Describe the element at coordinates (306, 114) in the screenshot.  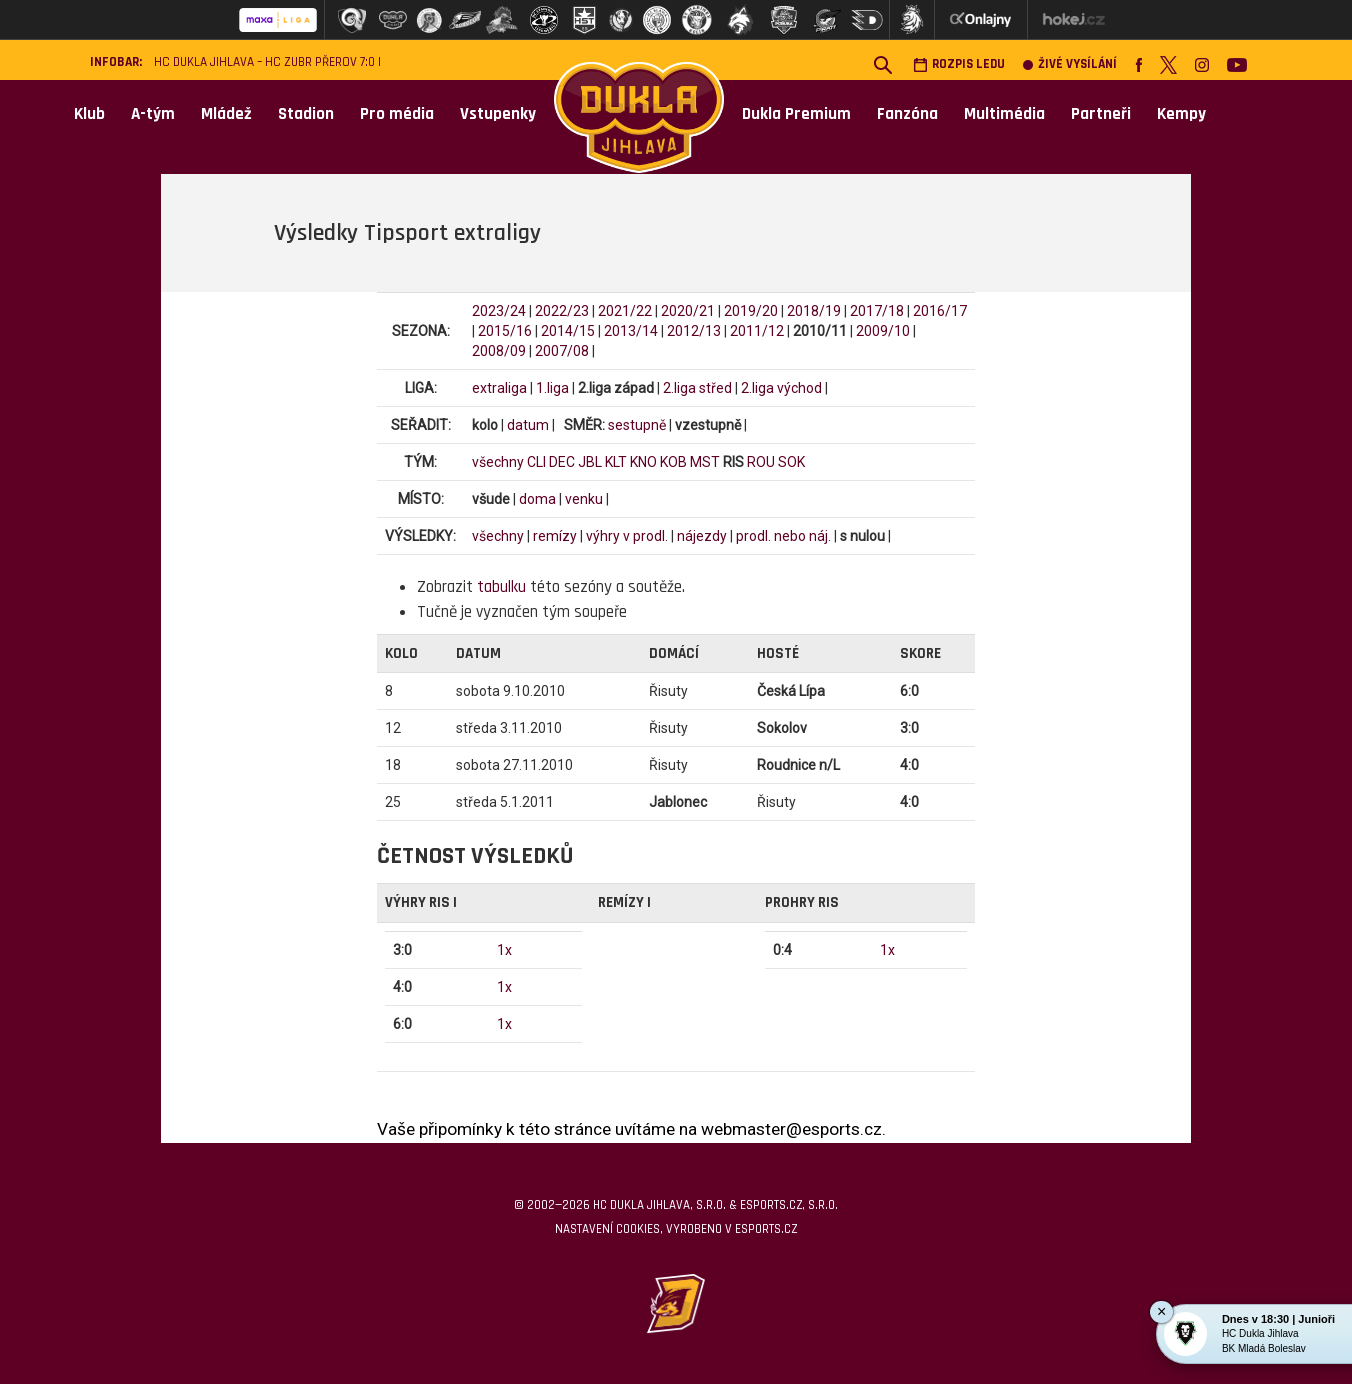
I see `Stadion` at that location.